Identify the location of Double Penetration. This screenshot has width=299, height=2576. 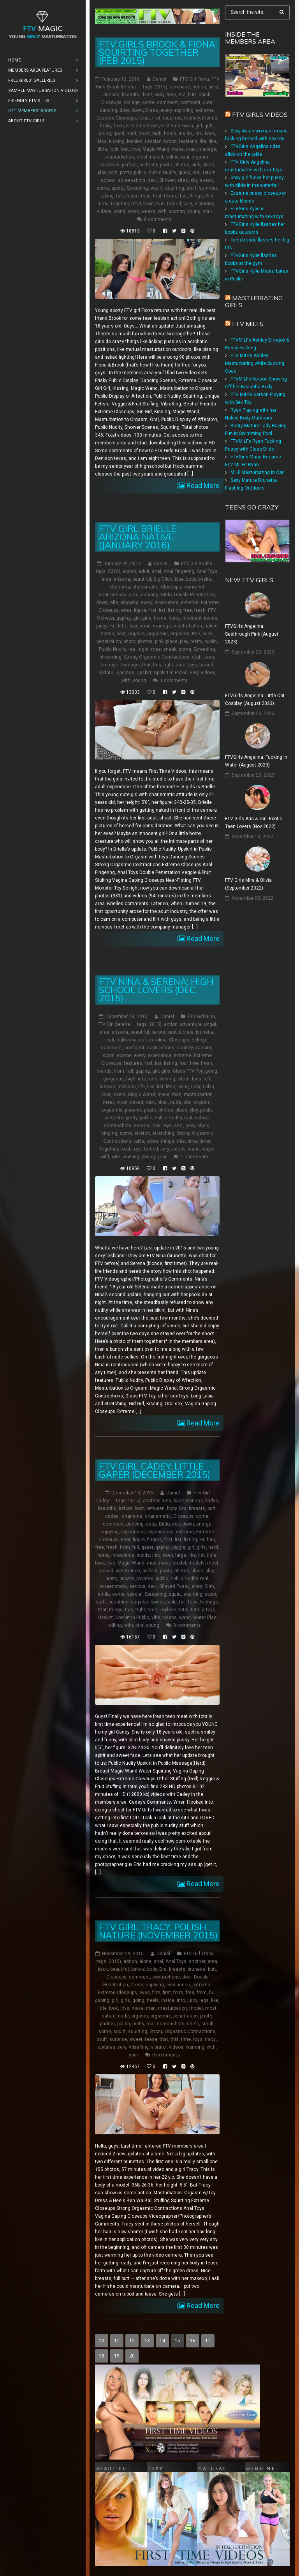
(194, 594).